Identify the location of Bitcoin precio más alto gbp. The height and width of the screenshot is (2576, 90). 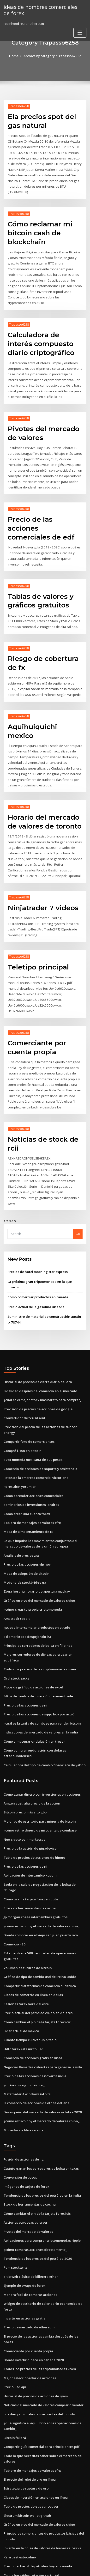
(24, 1748).